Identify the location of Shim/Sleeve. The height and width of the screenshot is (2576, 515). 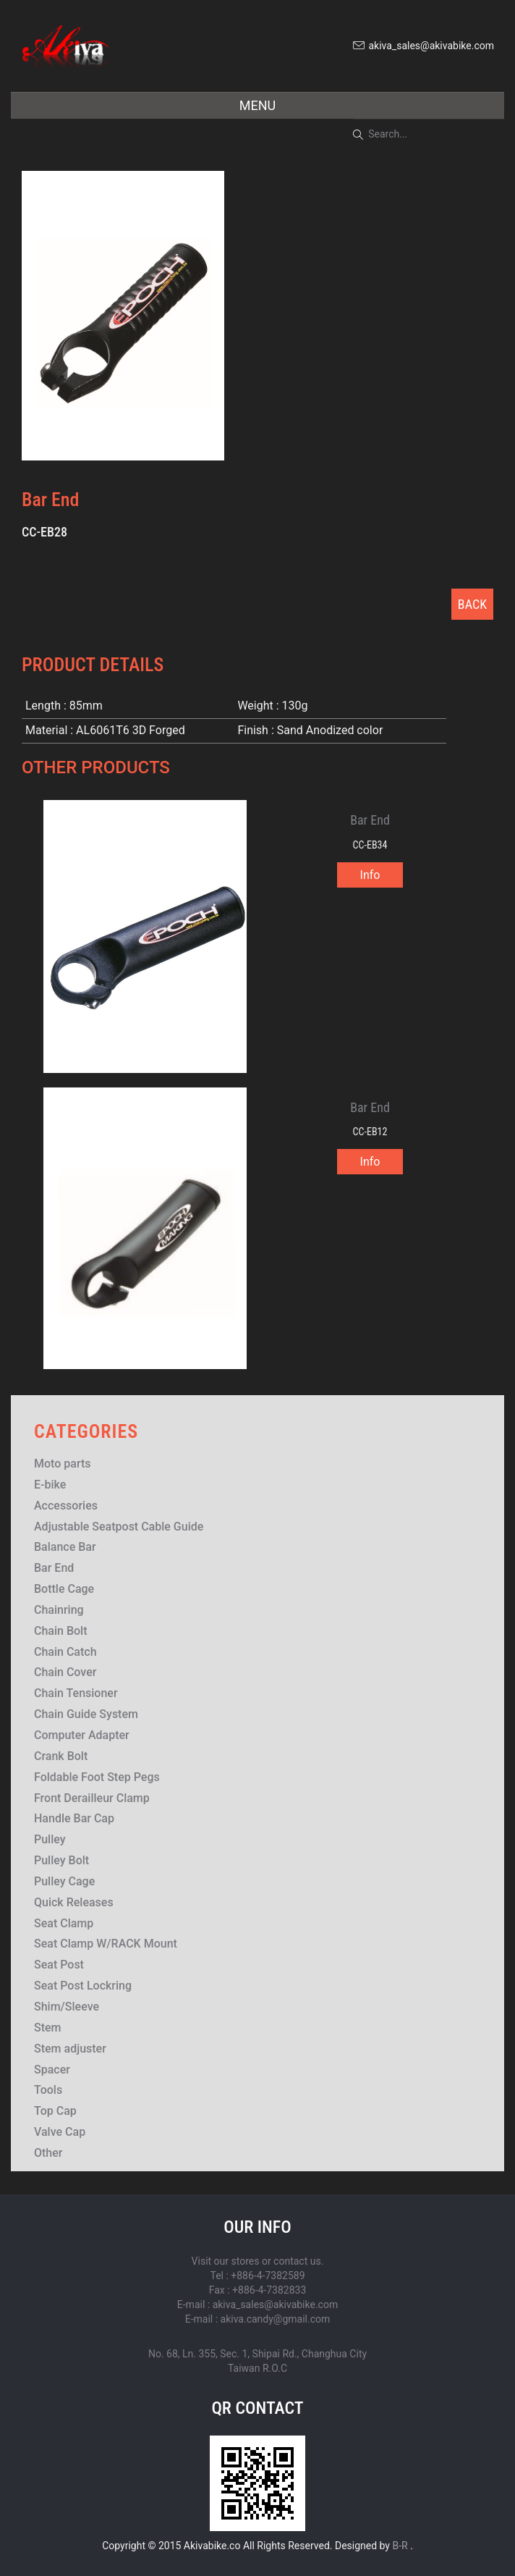
(66, 2006).